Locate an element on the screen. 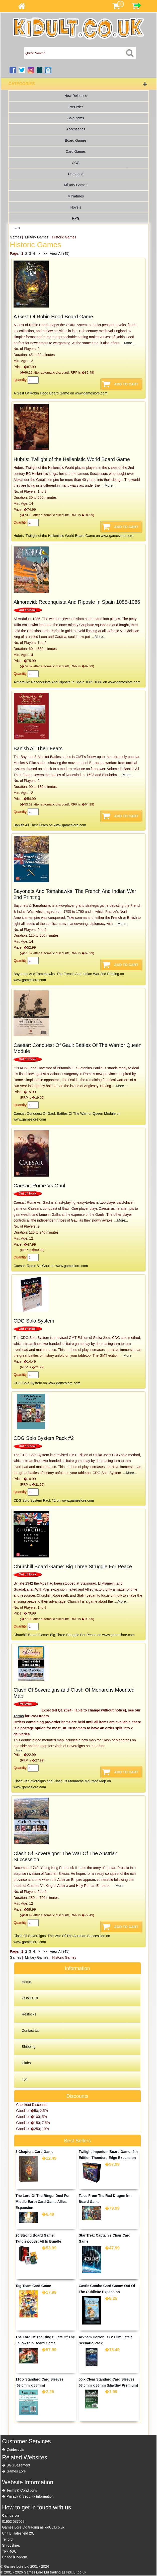 This screenshot has width=157, height=2576. Miniatures is located at coordinates (76, 196).